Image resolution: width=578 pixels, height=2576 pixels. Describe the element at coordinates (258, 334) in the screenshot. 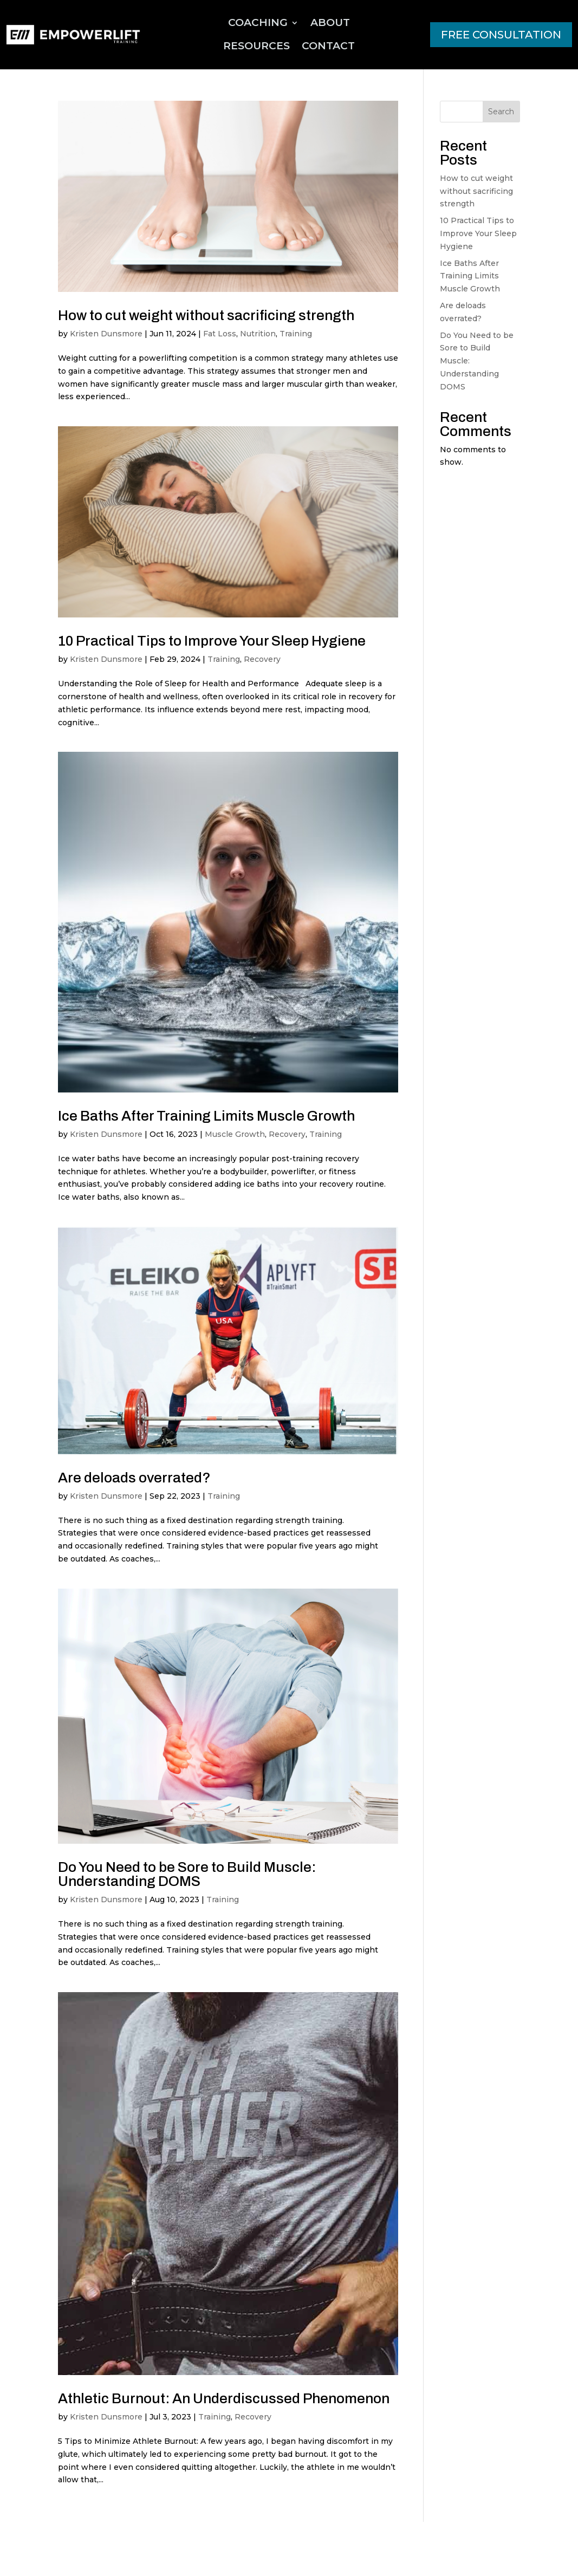

I see `Nutrition` at that location.